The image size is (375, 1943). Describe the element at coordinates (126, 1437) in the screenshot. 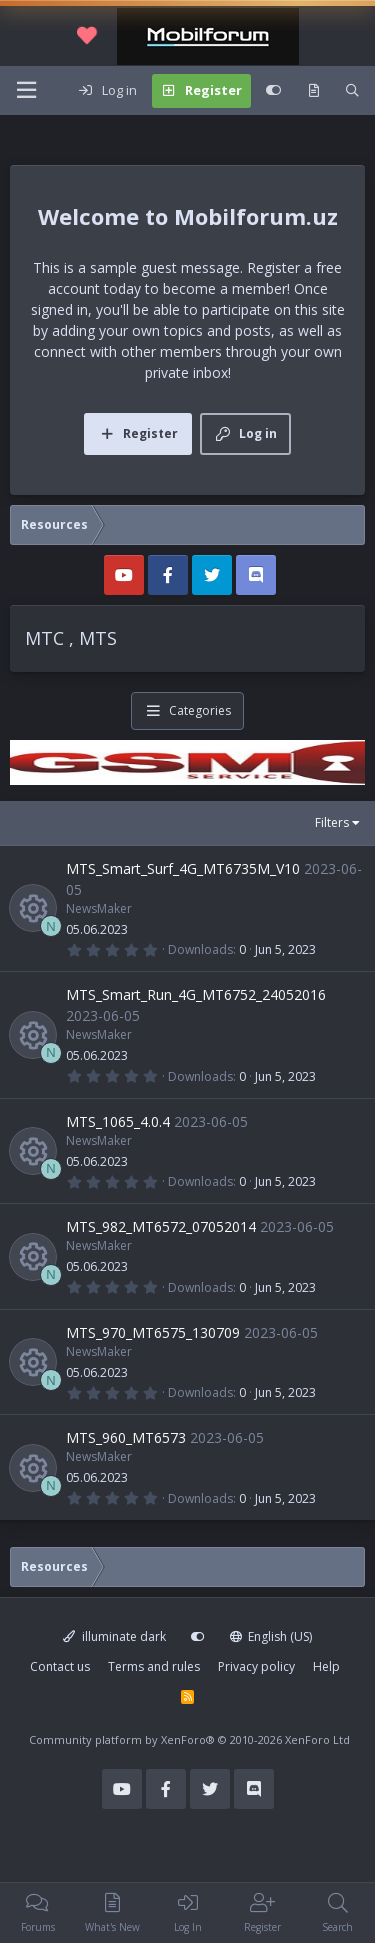

I see `MTS_960_MT6573` at that location.